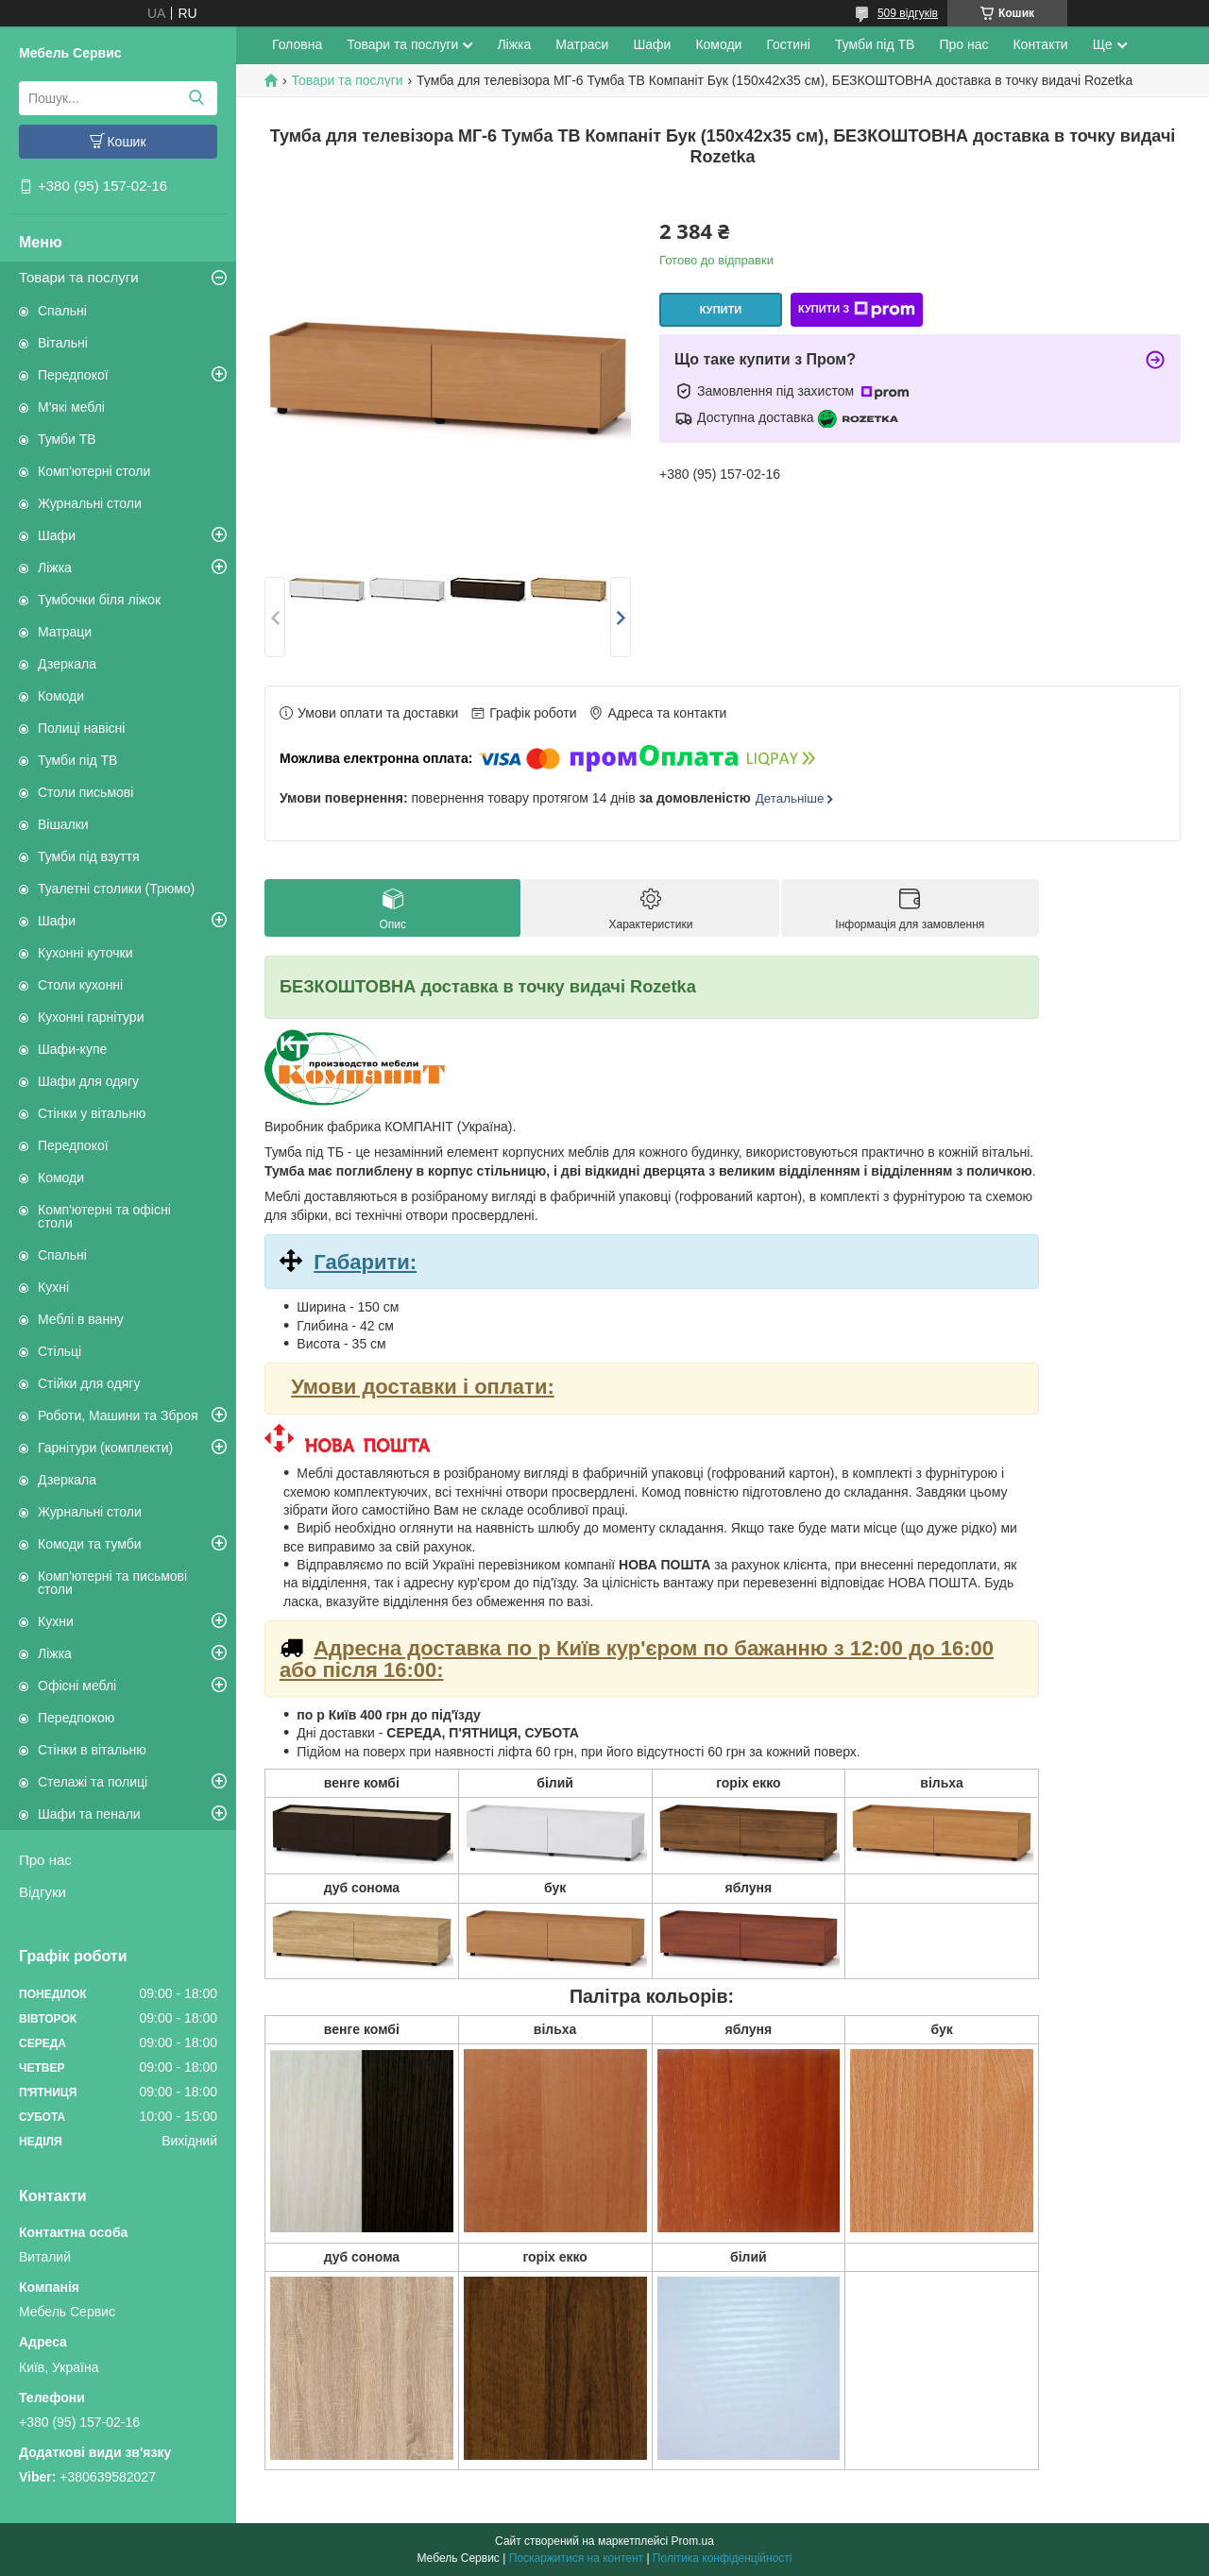  What do you see at coordinates (62, 310) in the screenshot?
I see `Спальні` at bounding box center [62, 310].